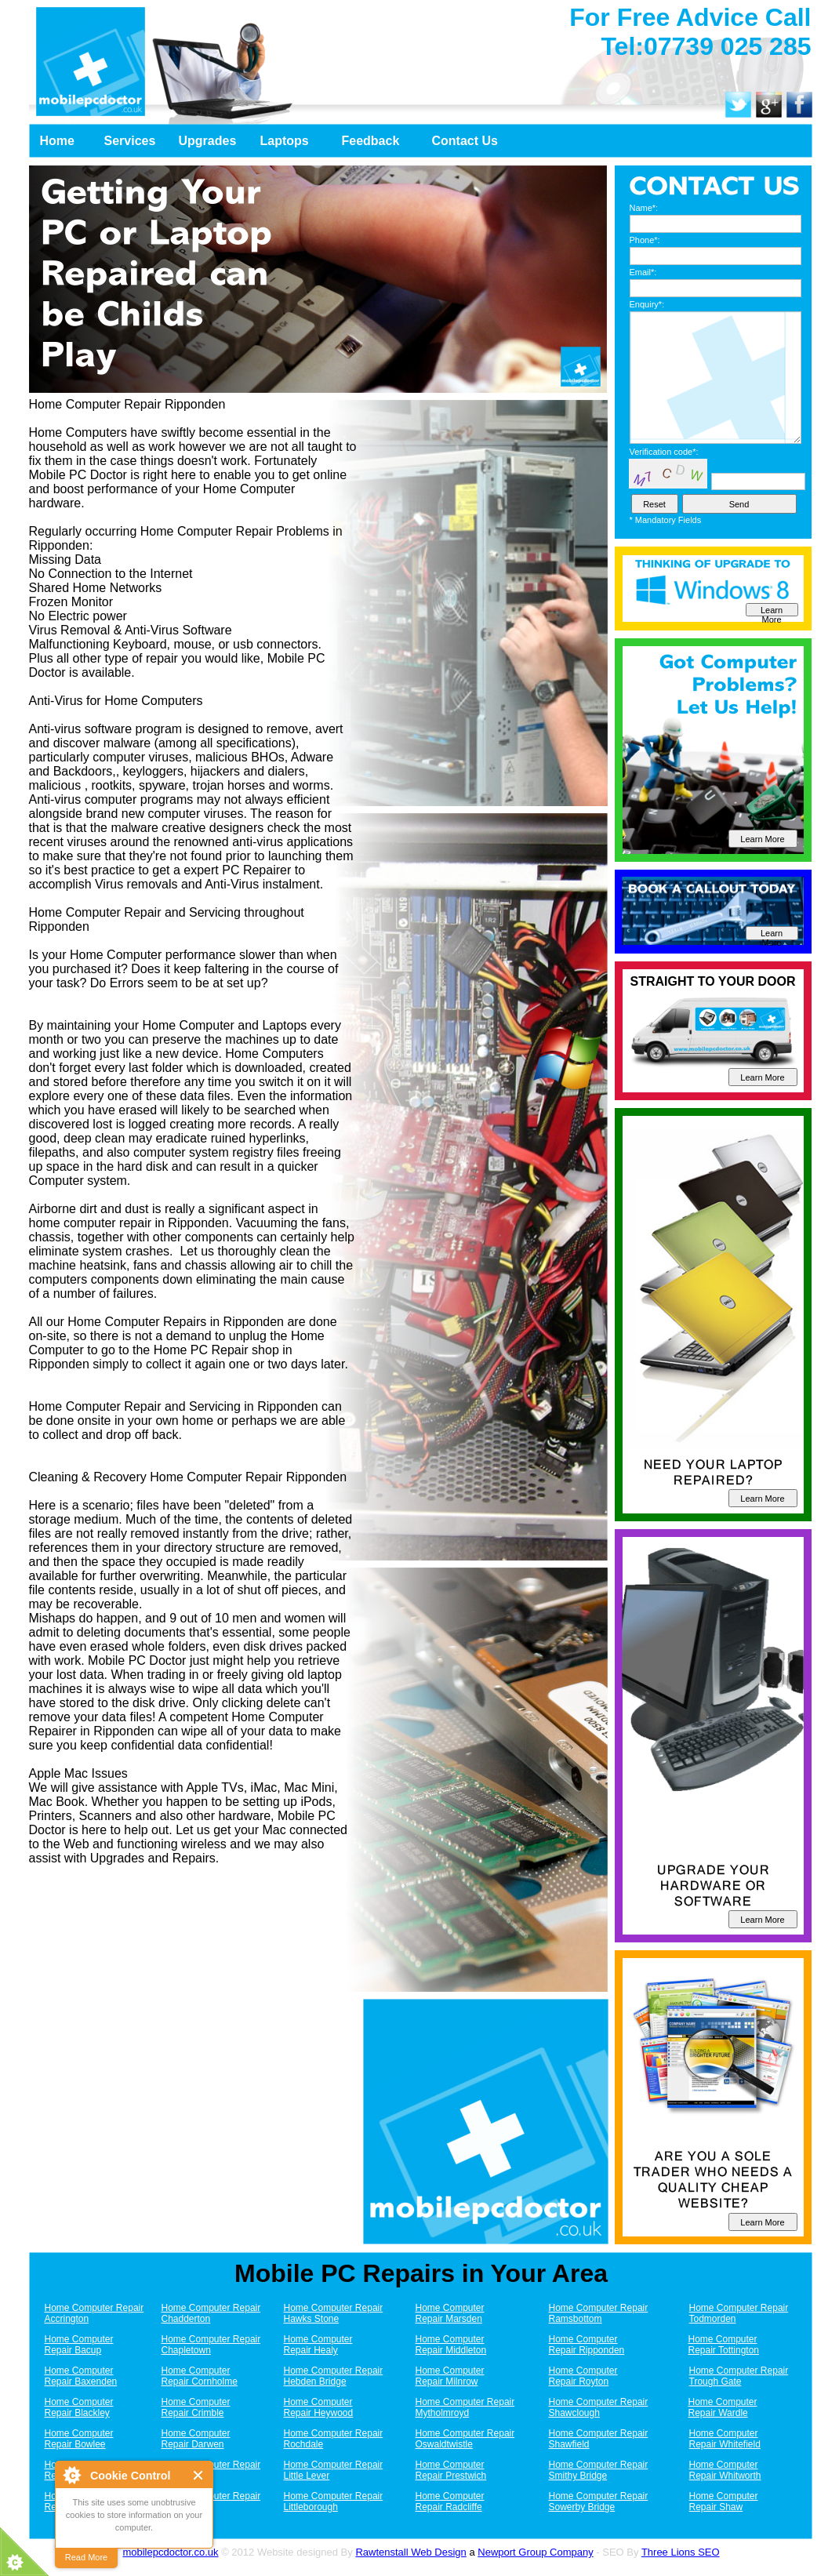  Describe the element at coordinates (196, 2439) in the screenshot. I see `Home Computer Repair Darwen` at that location.